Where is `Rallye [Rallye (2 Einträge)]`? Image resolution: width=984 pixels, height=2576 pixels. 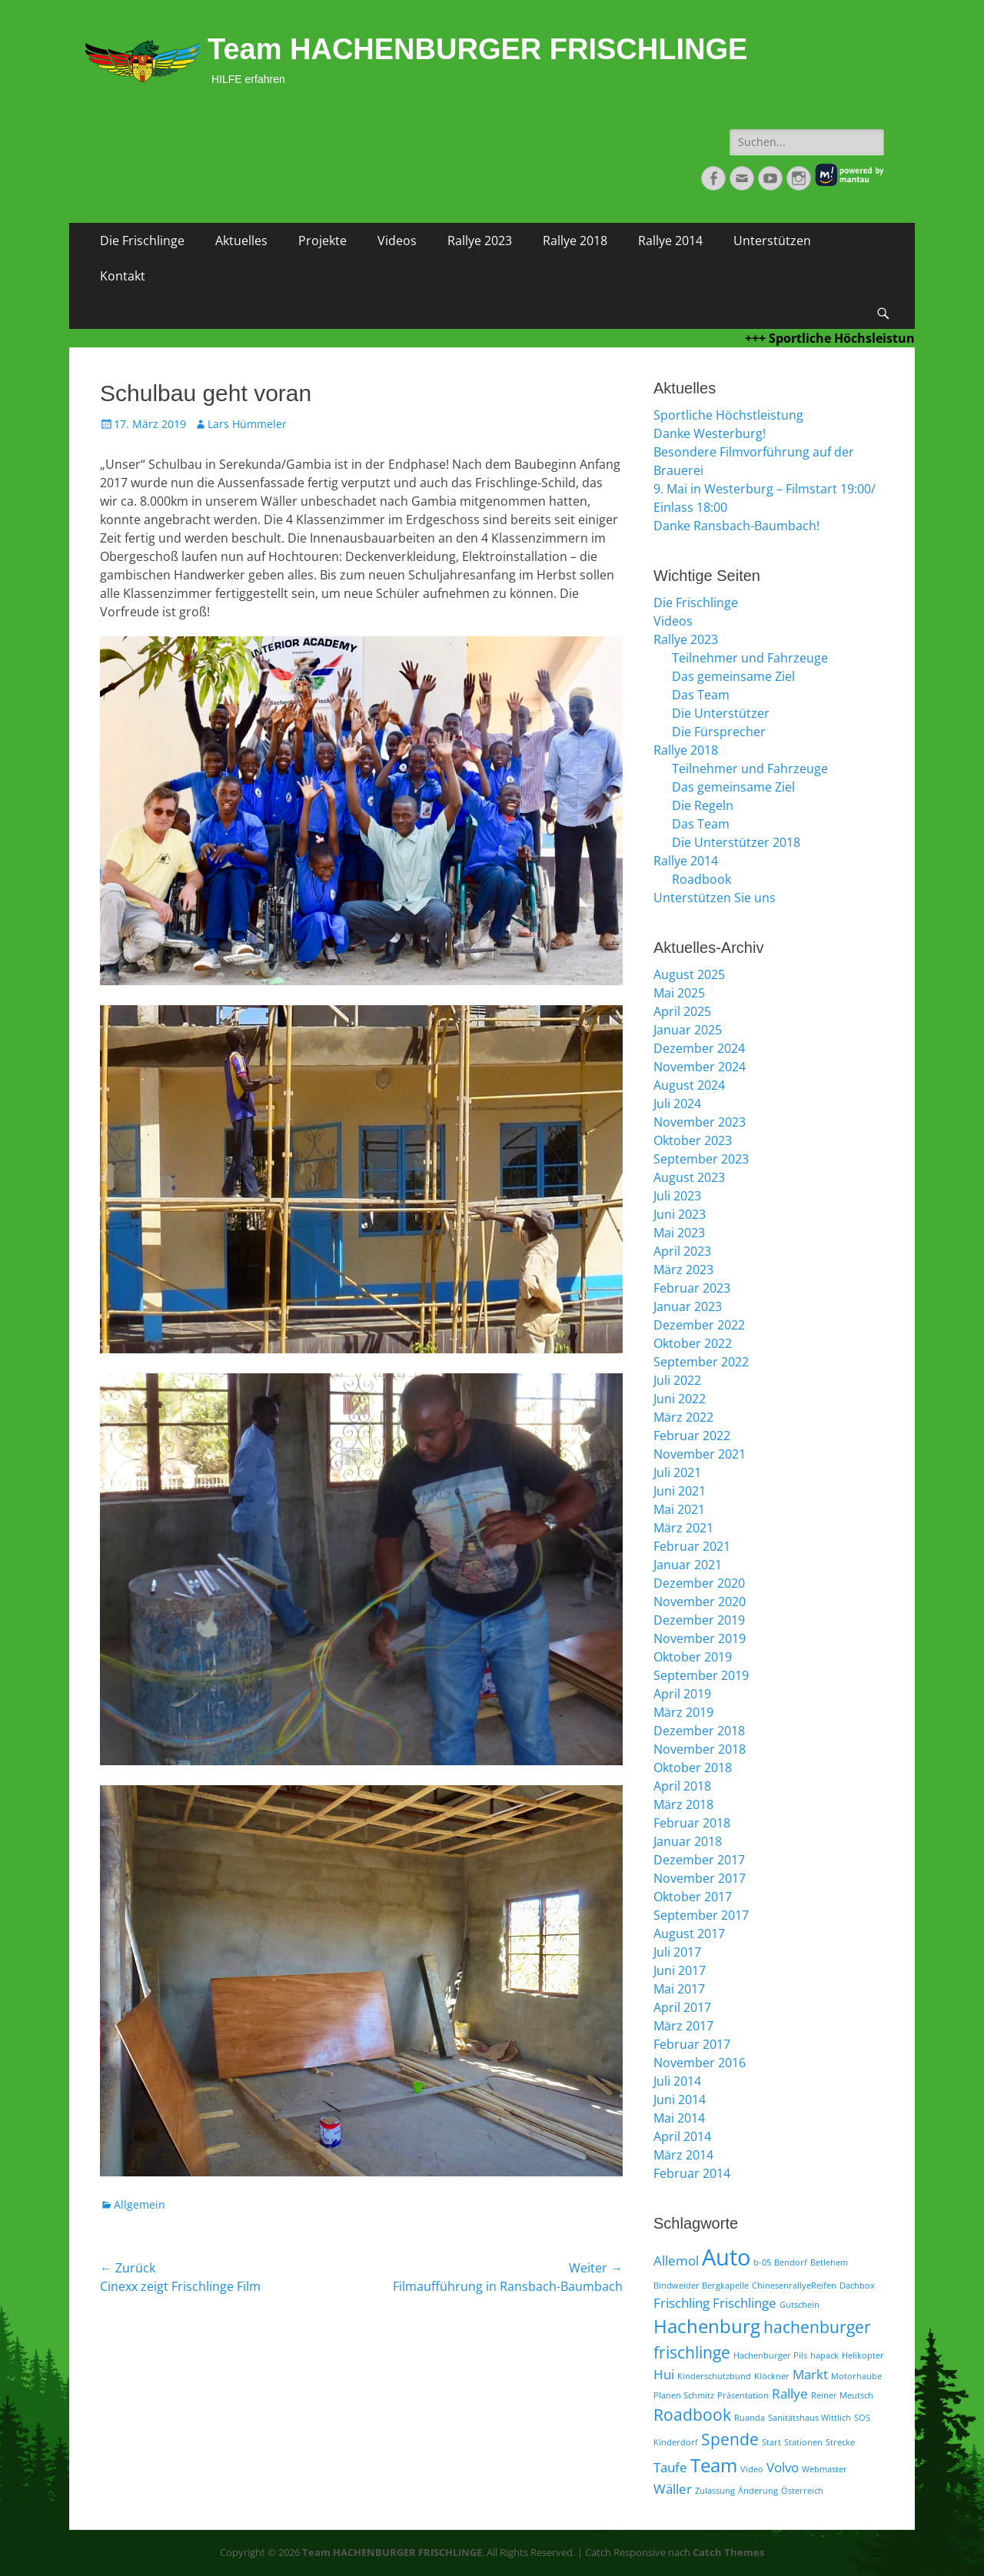 Rallye [Rallye (2 Einträge)] is located at coordinates (790, 2393).